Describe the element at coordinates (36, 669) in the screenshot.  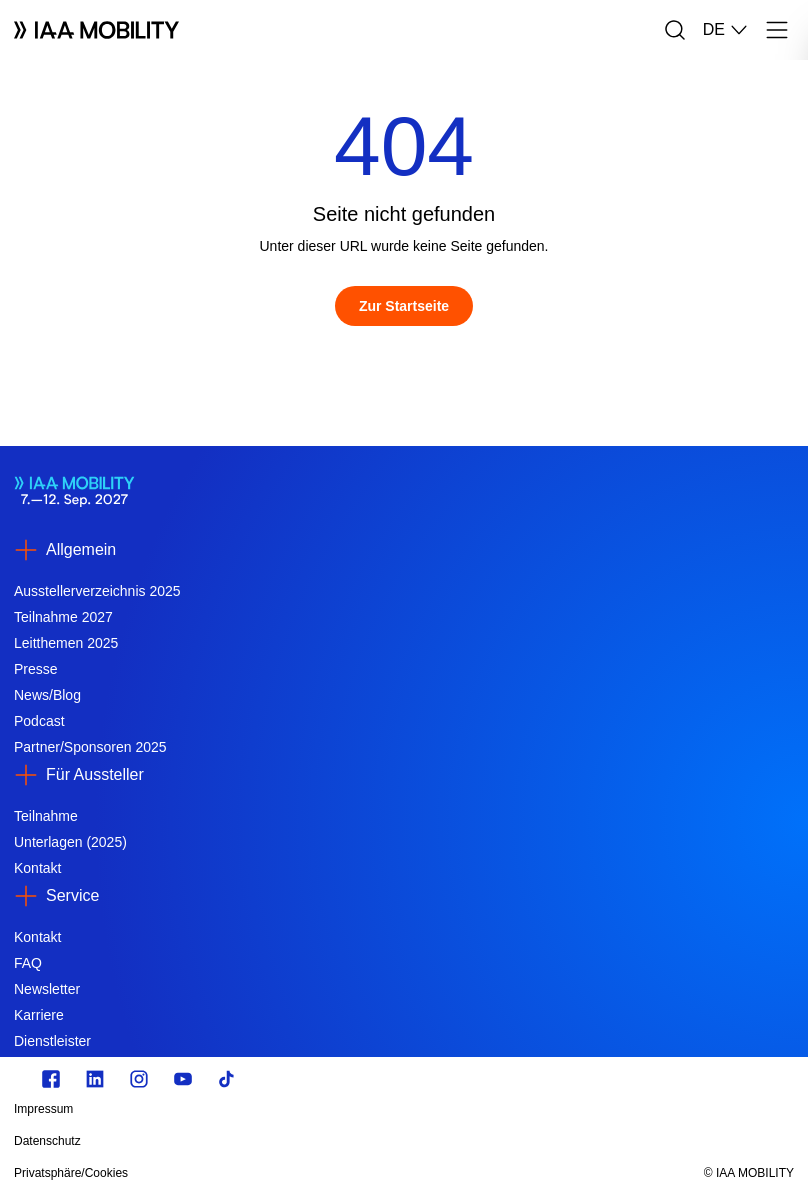
I see `Presse` at that location.